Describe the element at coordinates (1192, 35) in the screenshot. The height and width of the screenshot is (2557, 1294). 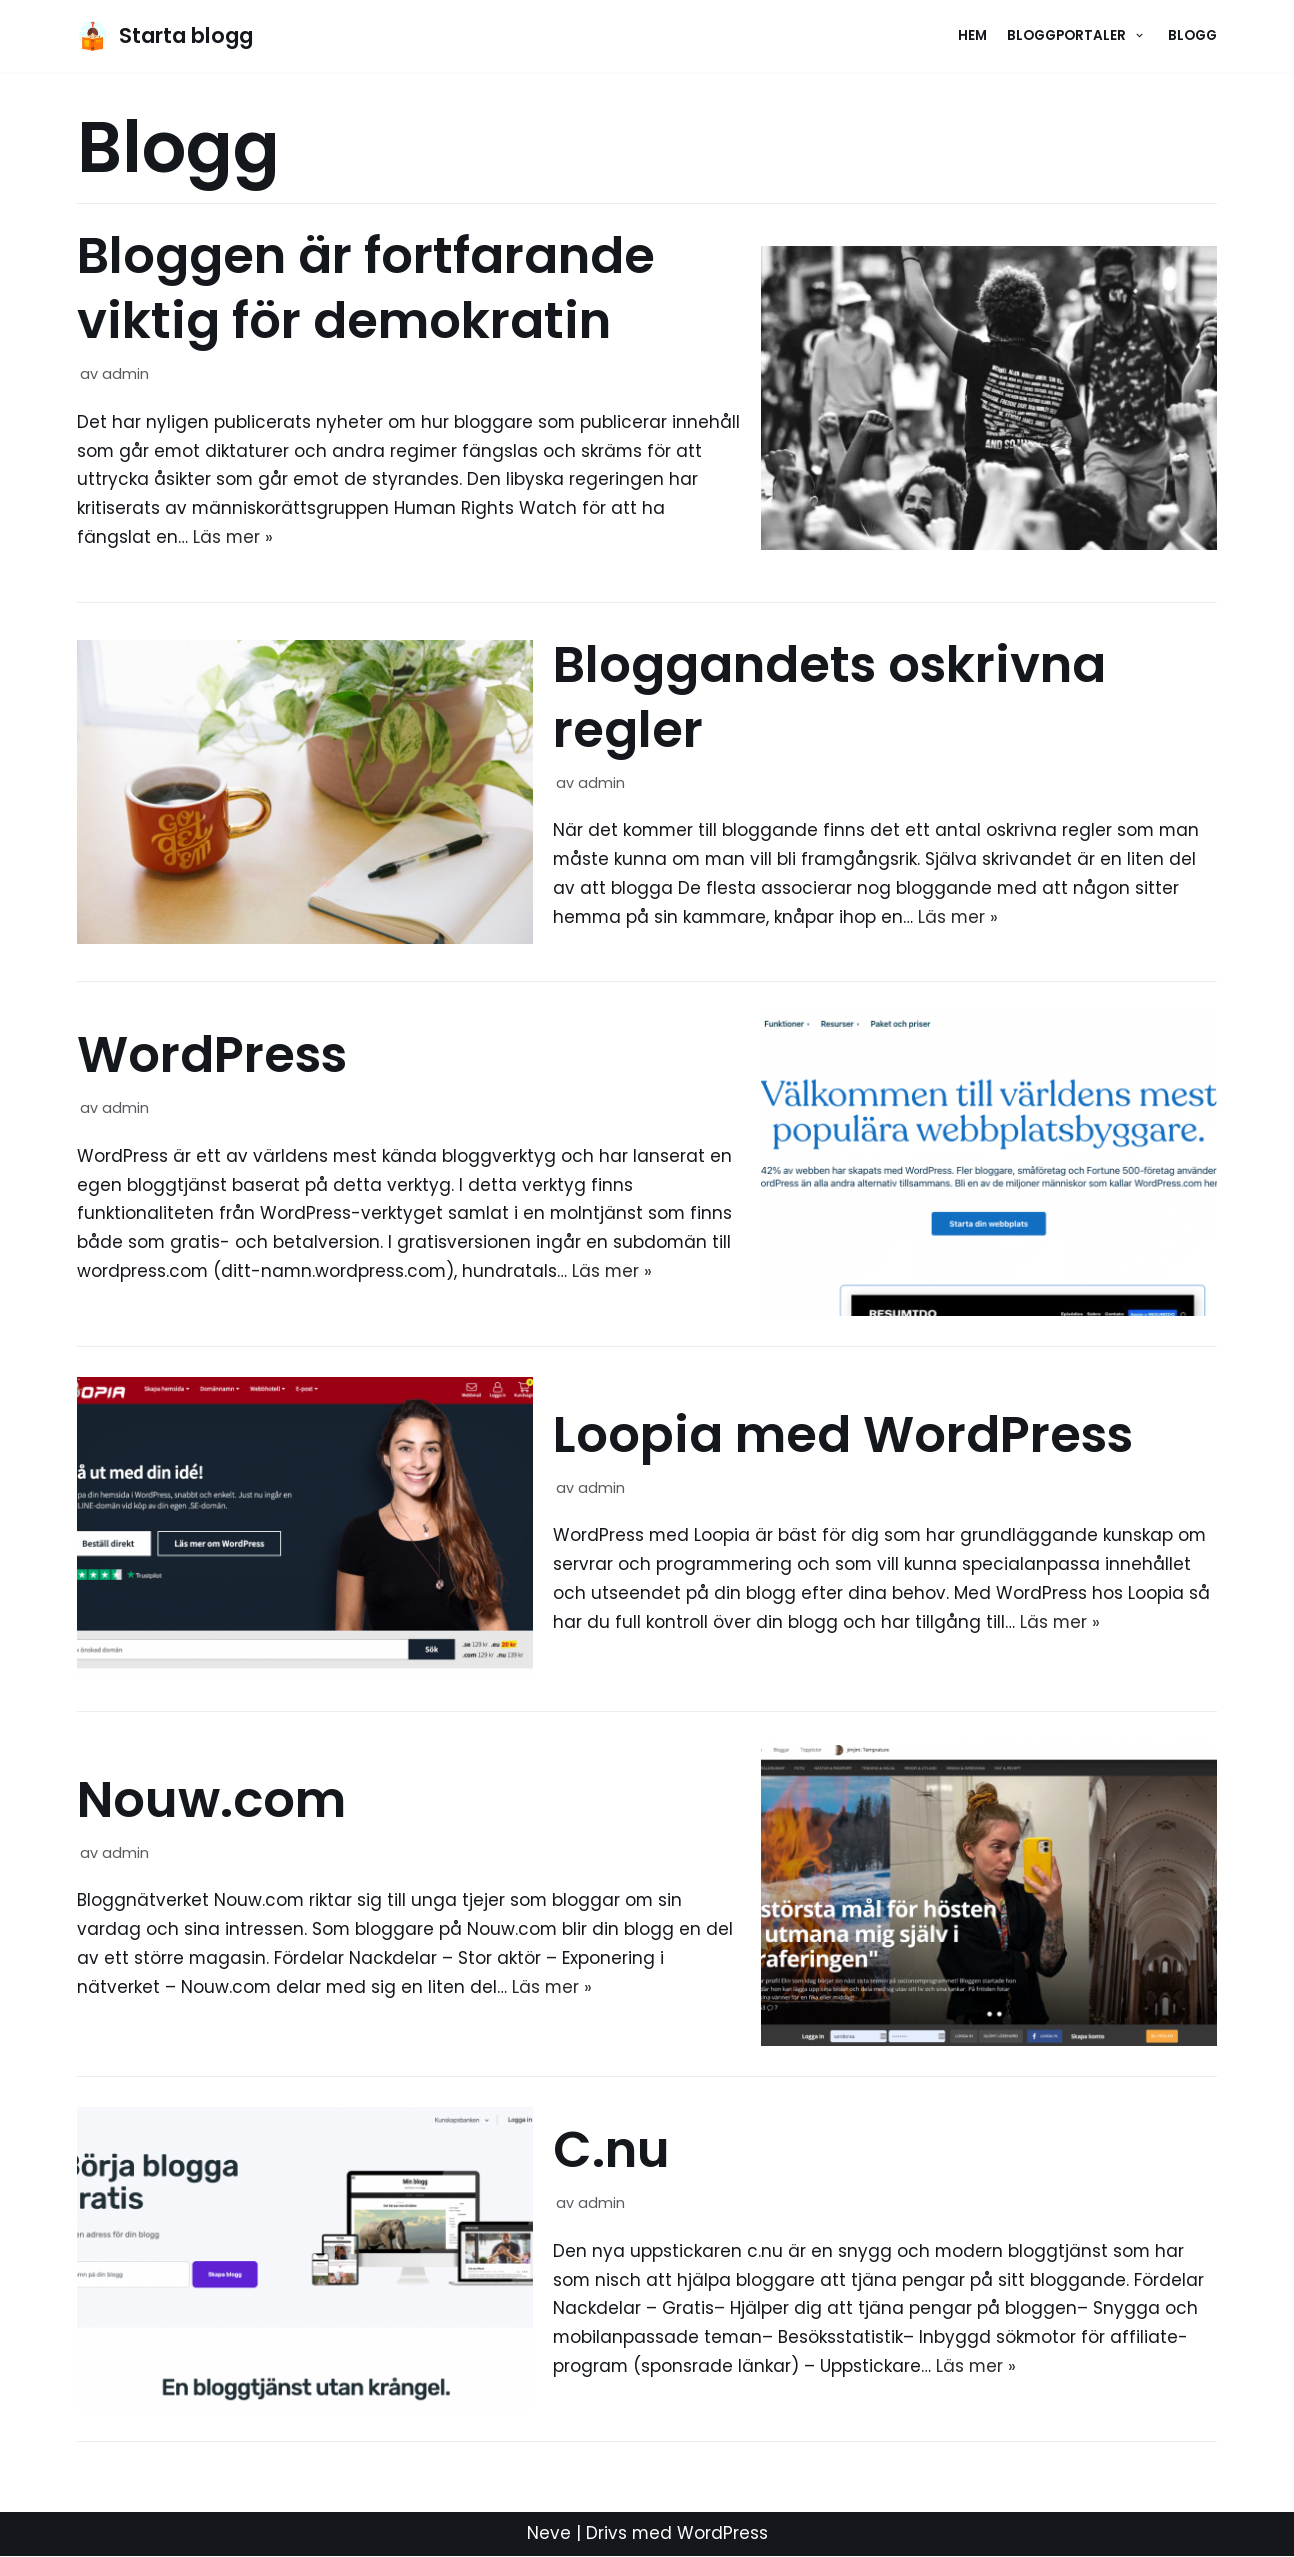
I see `Blogg` at that location.